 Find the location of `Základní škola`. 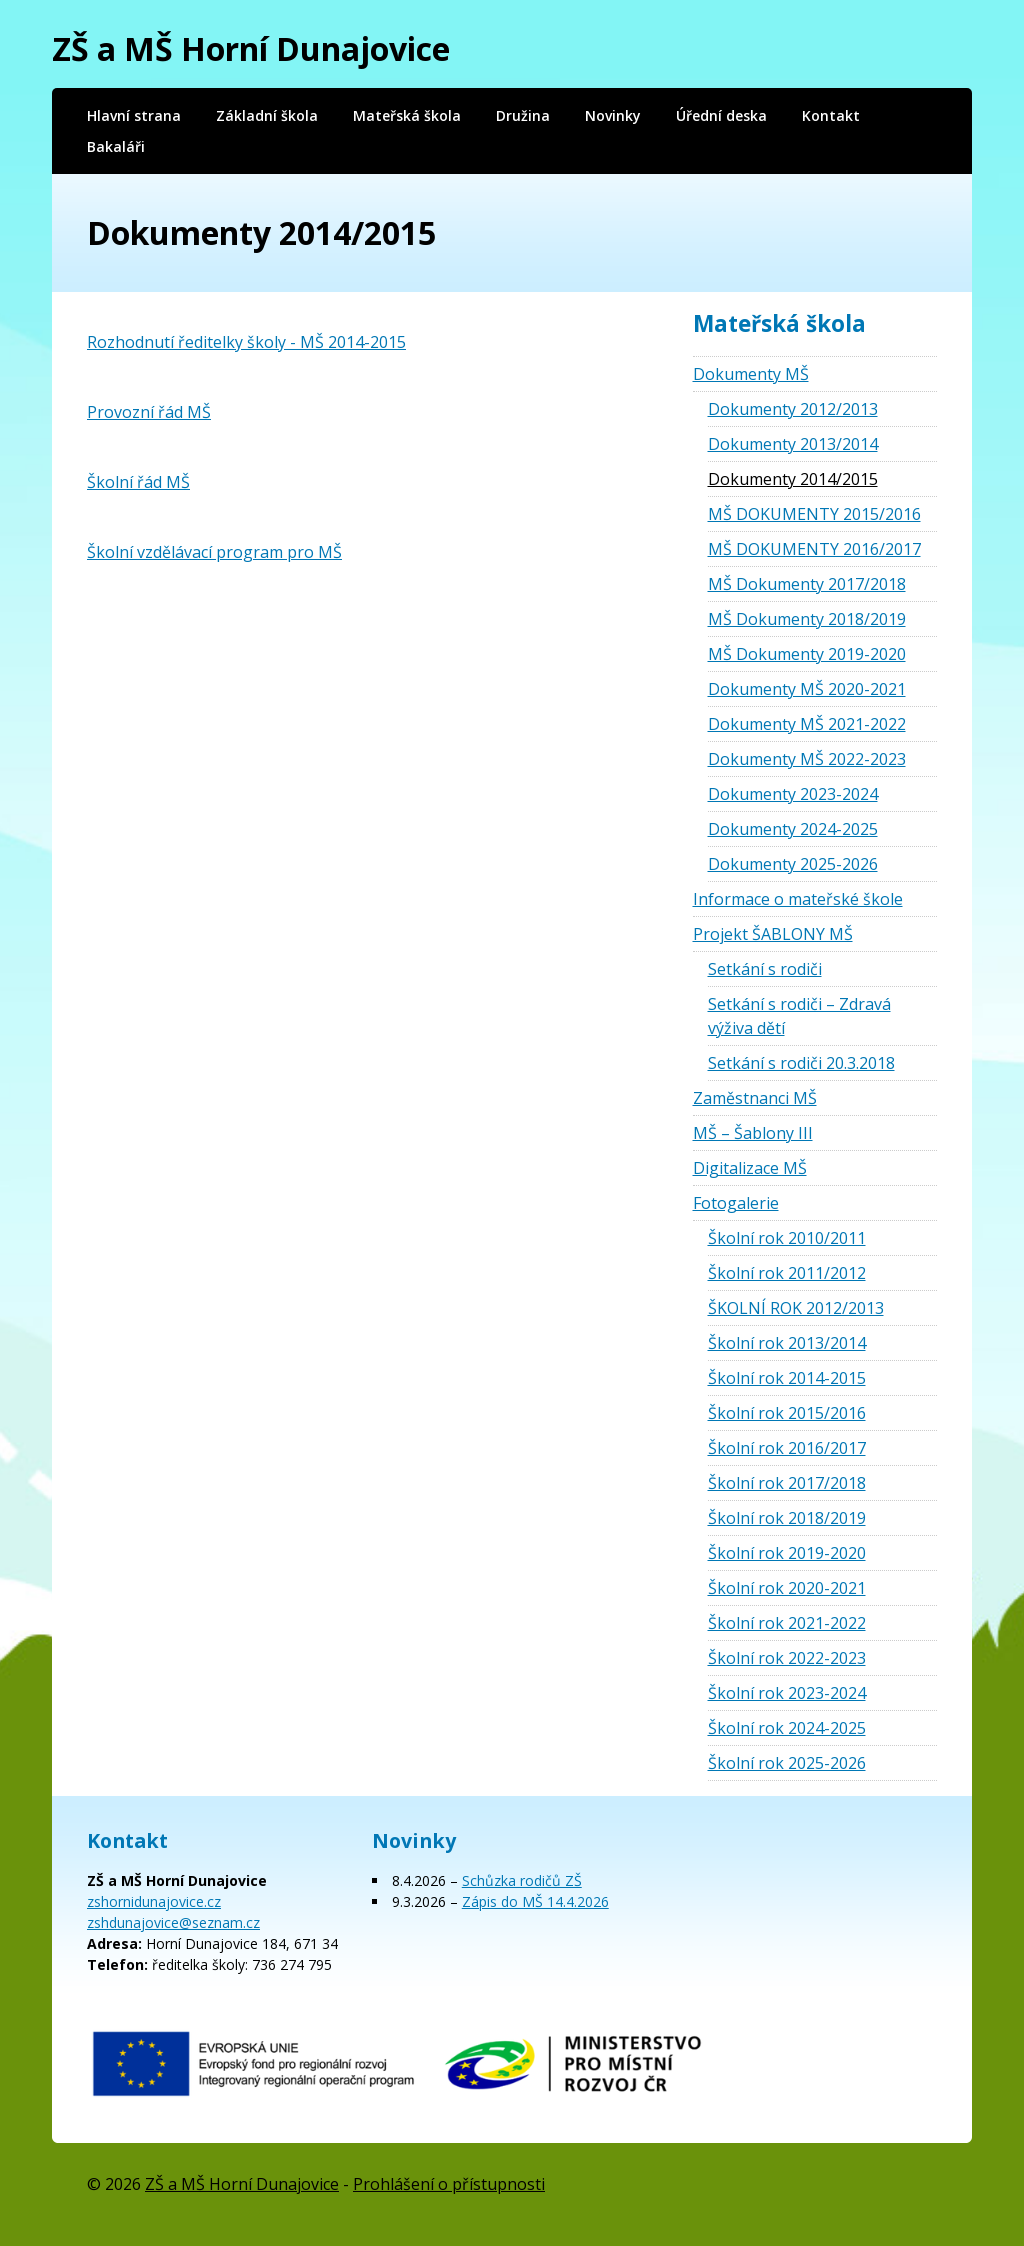

Základní škola is located at coordinates (267, 115).